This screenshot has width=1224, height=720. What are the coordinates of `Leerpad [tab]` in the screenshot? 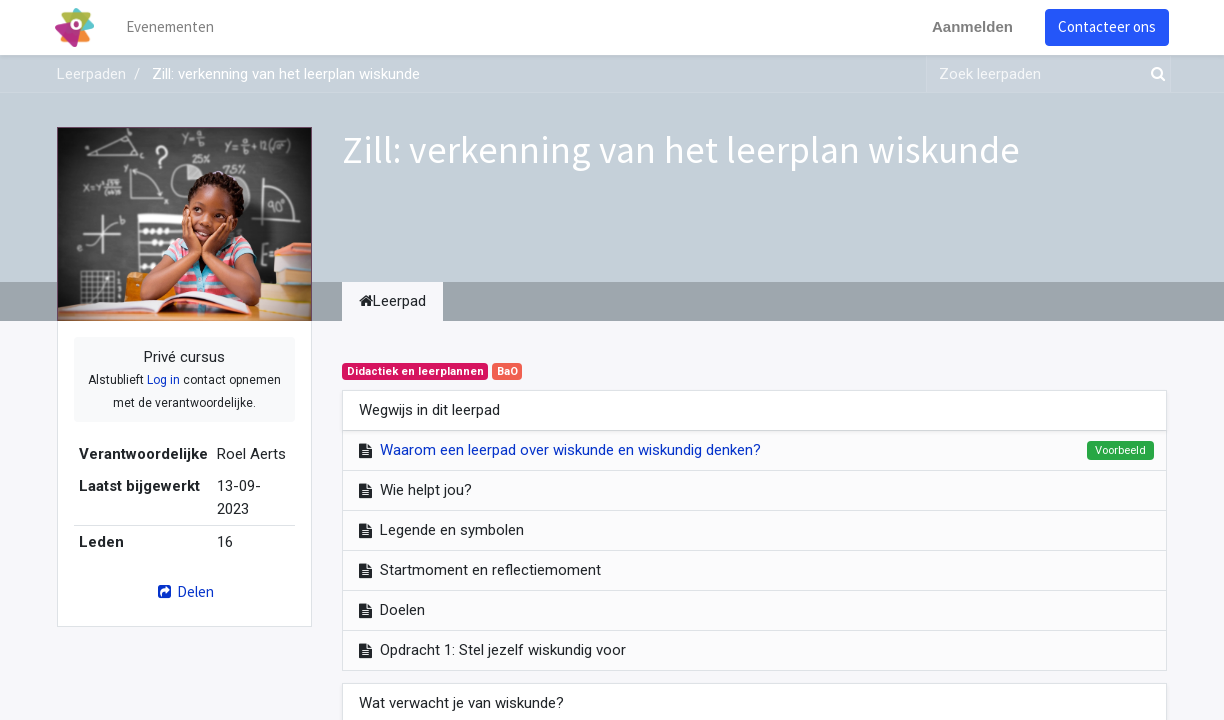 It's located at (392, 301).